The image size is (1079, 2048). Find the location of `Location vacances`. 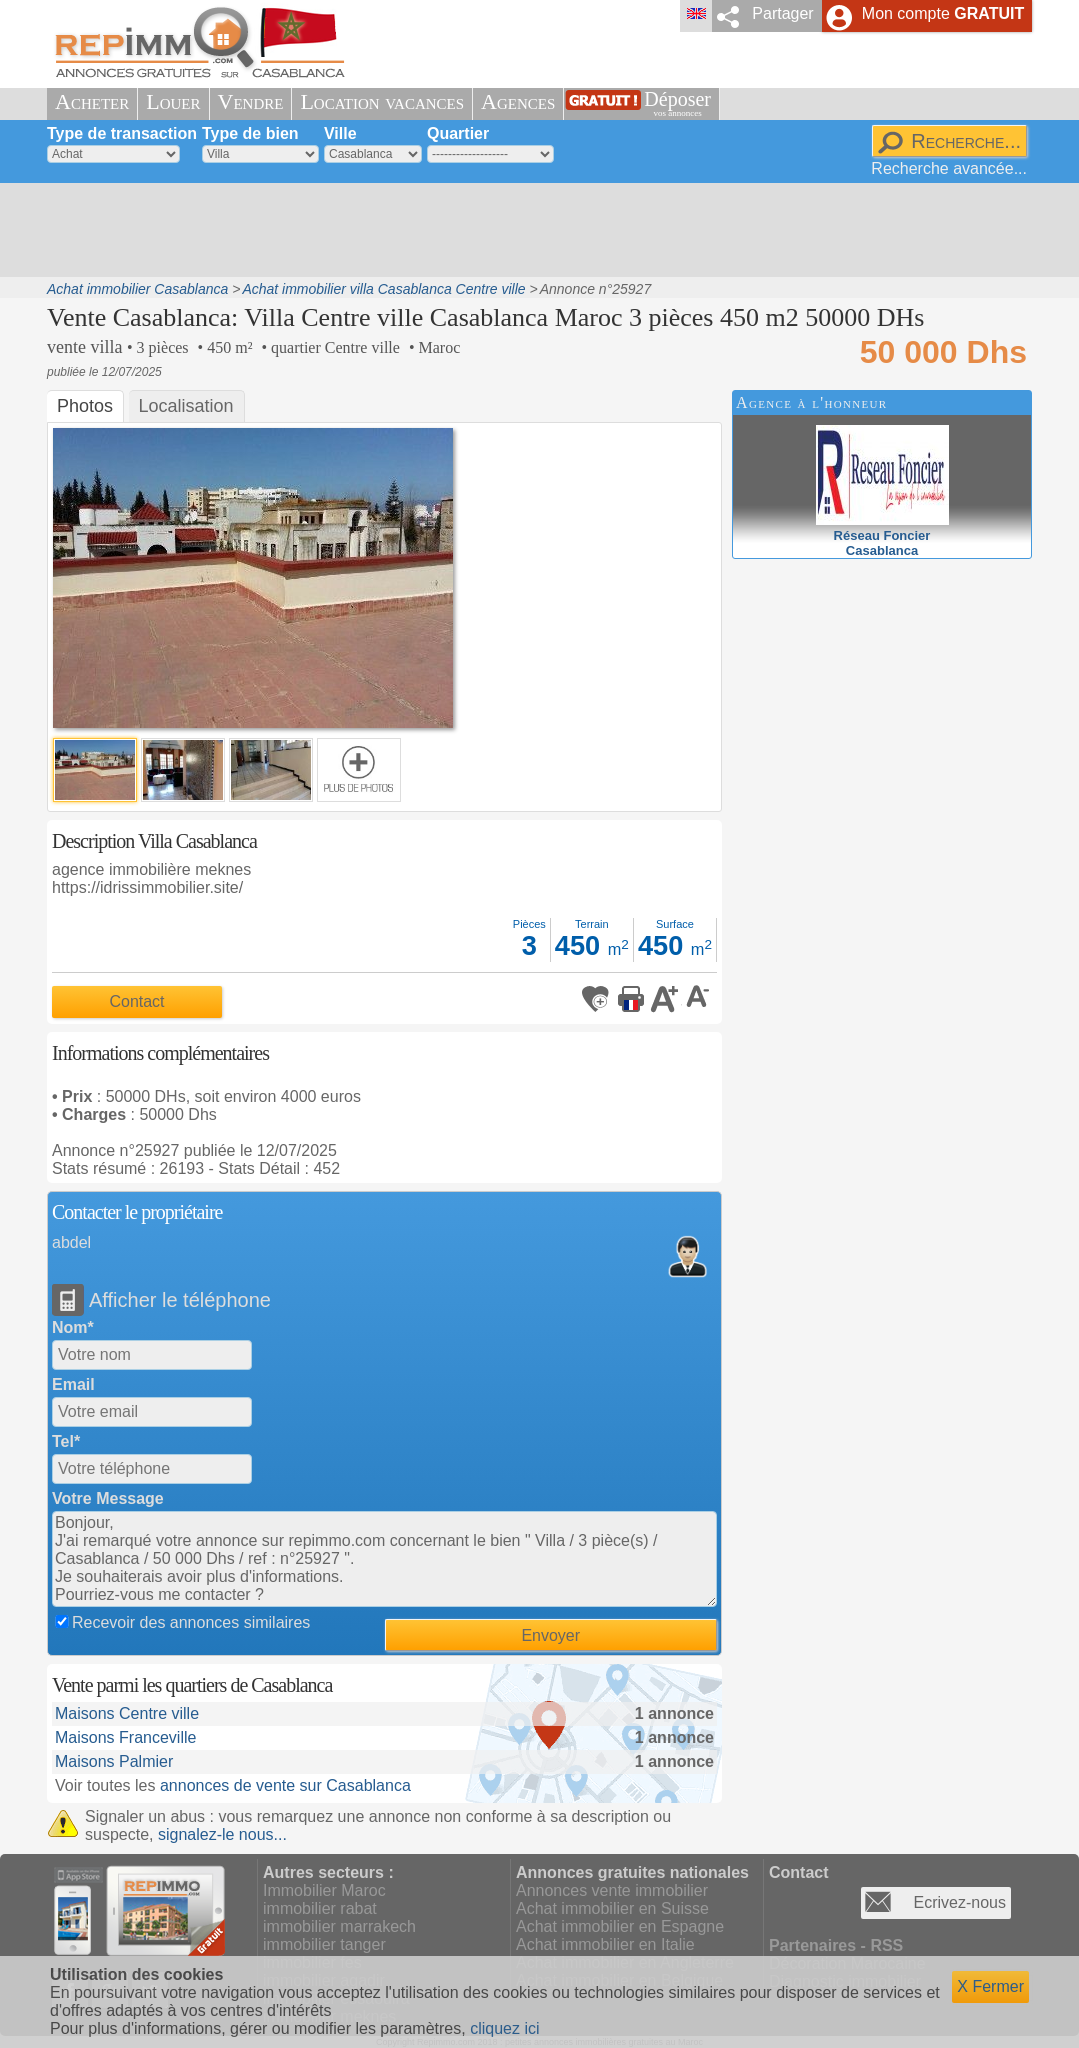

Location vacances is located at coordinates (382, 101).